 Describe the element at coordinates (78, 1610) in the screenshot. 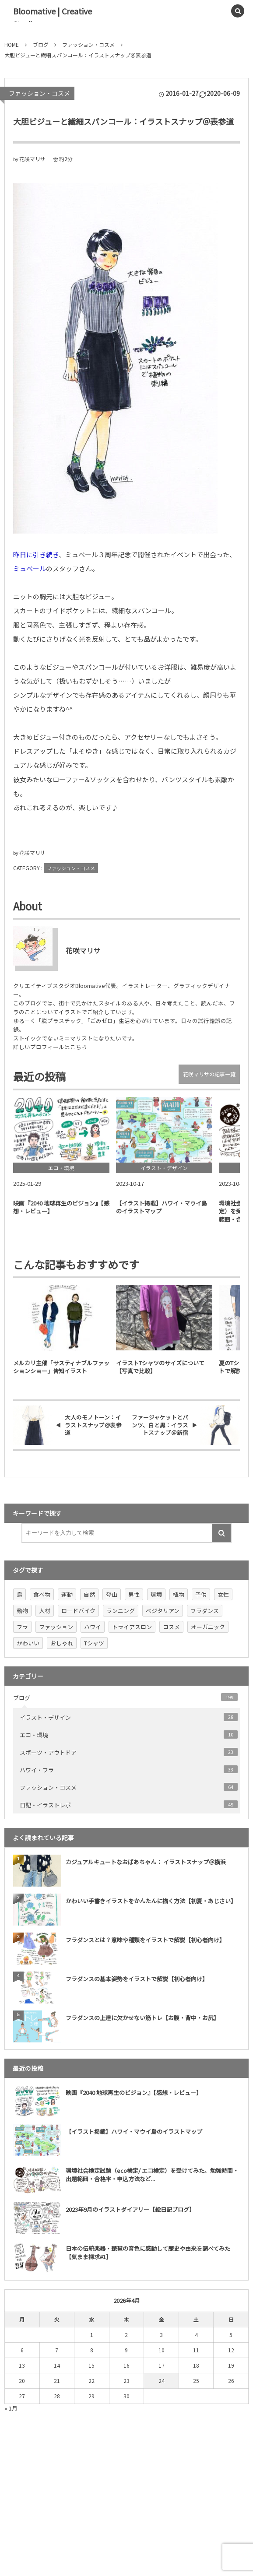

I see `ロードバイク` at that location.